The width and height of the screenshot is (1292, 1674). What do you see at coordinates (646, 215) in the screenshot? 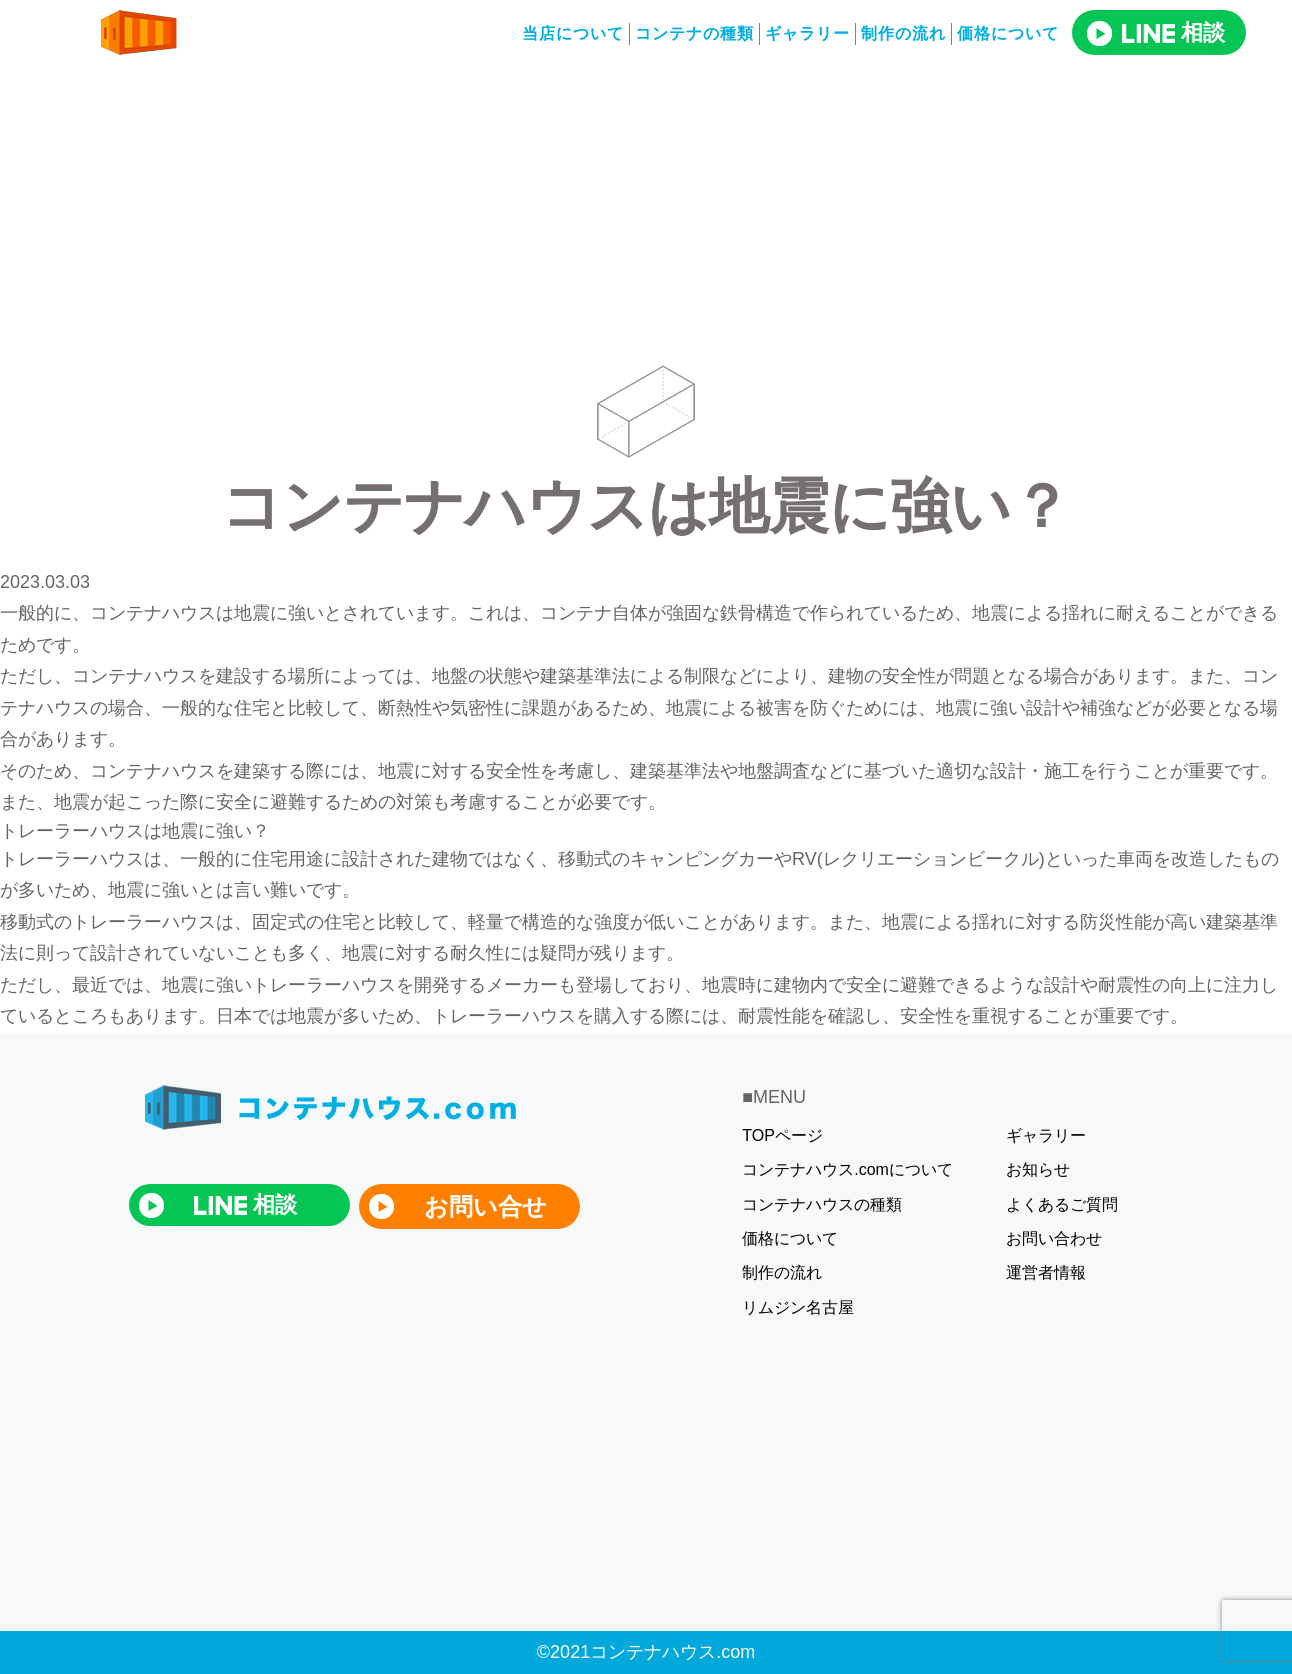
I see `[Advertisement]` at bounding box center [646, 215].